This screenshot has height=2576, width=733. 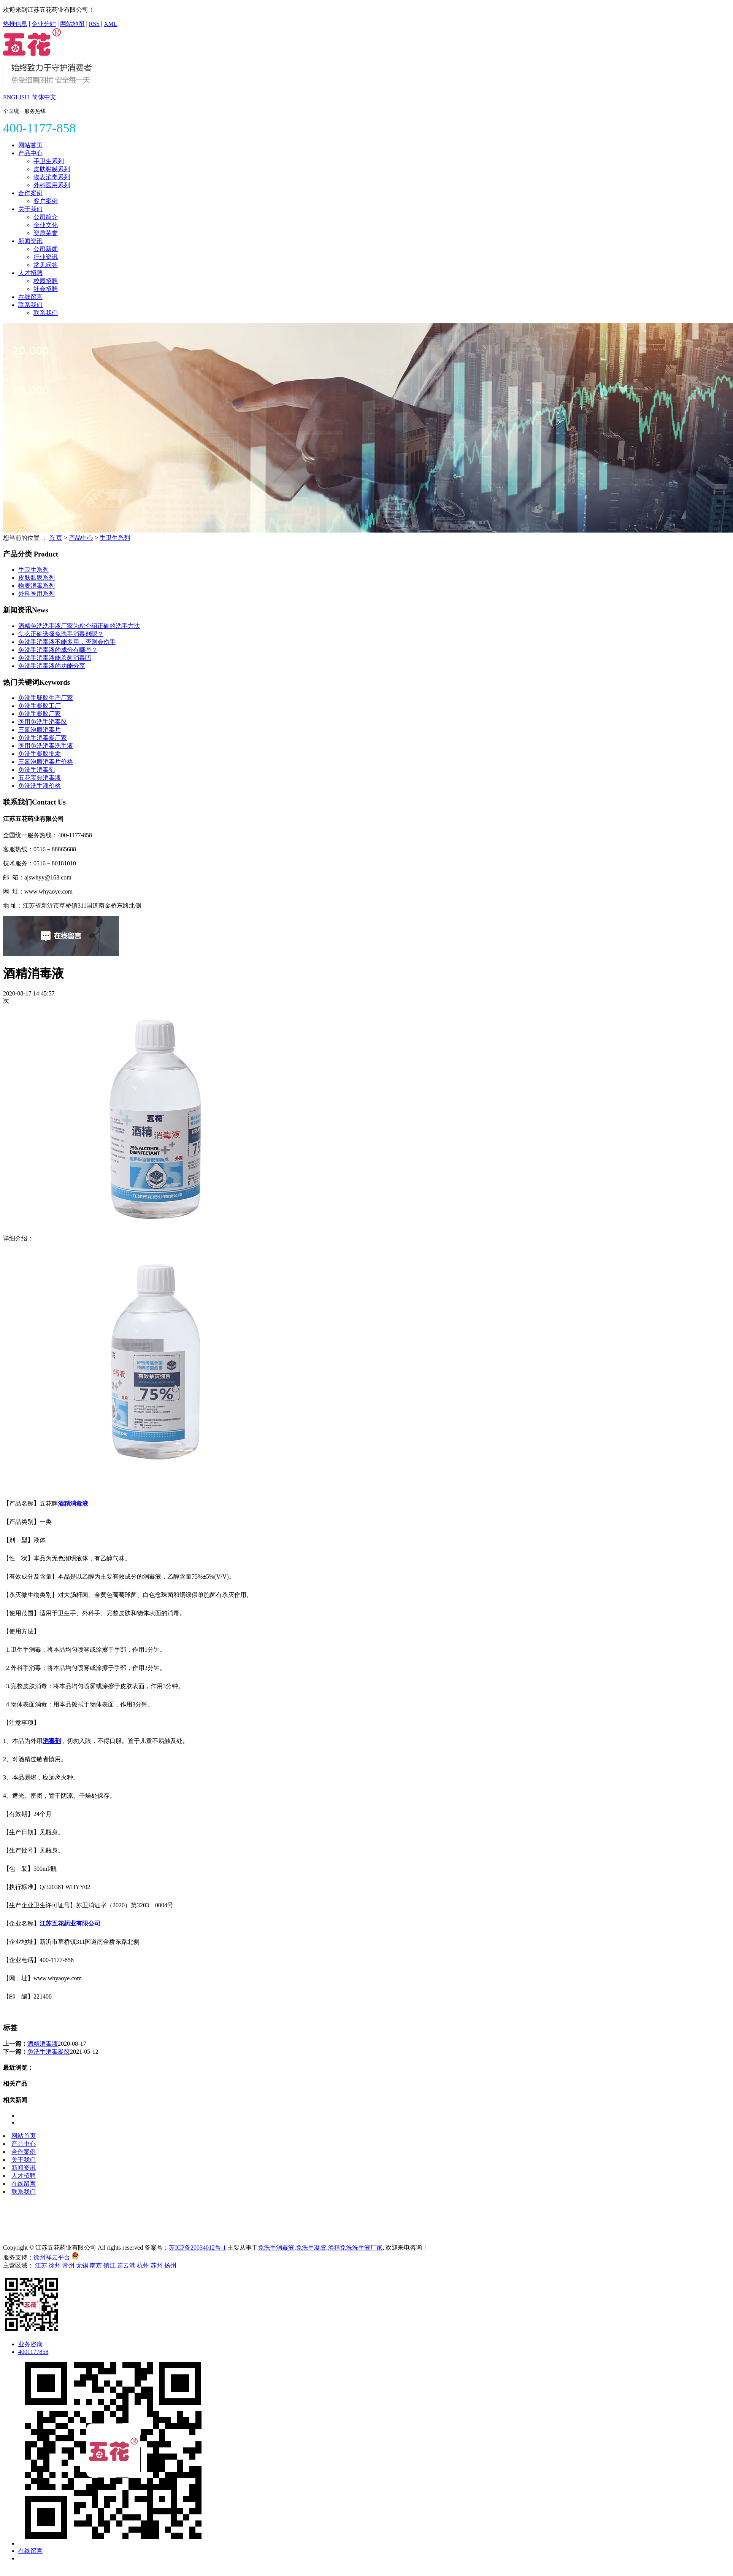 What do you see at coordinates (39, 777) in the screenshot?
I see `五花宝典消毒液` at bounding box center [39, 777].